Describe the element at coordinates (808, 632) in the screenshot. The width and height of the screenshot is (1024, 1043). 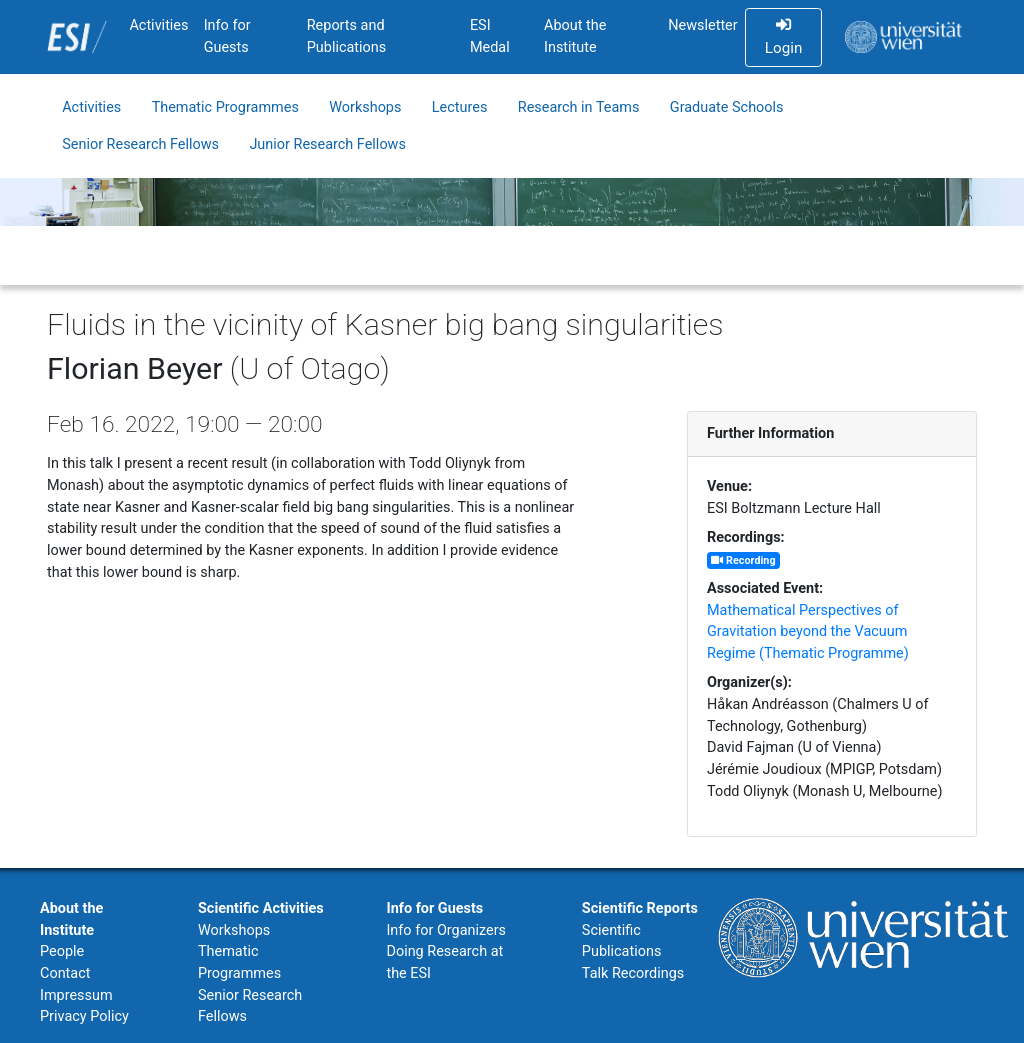
I see `Mathematical Perspectives of Gravitation beyond the Vacuum Regime (Thematic Programme)` at that location.